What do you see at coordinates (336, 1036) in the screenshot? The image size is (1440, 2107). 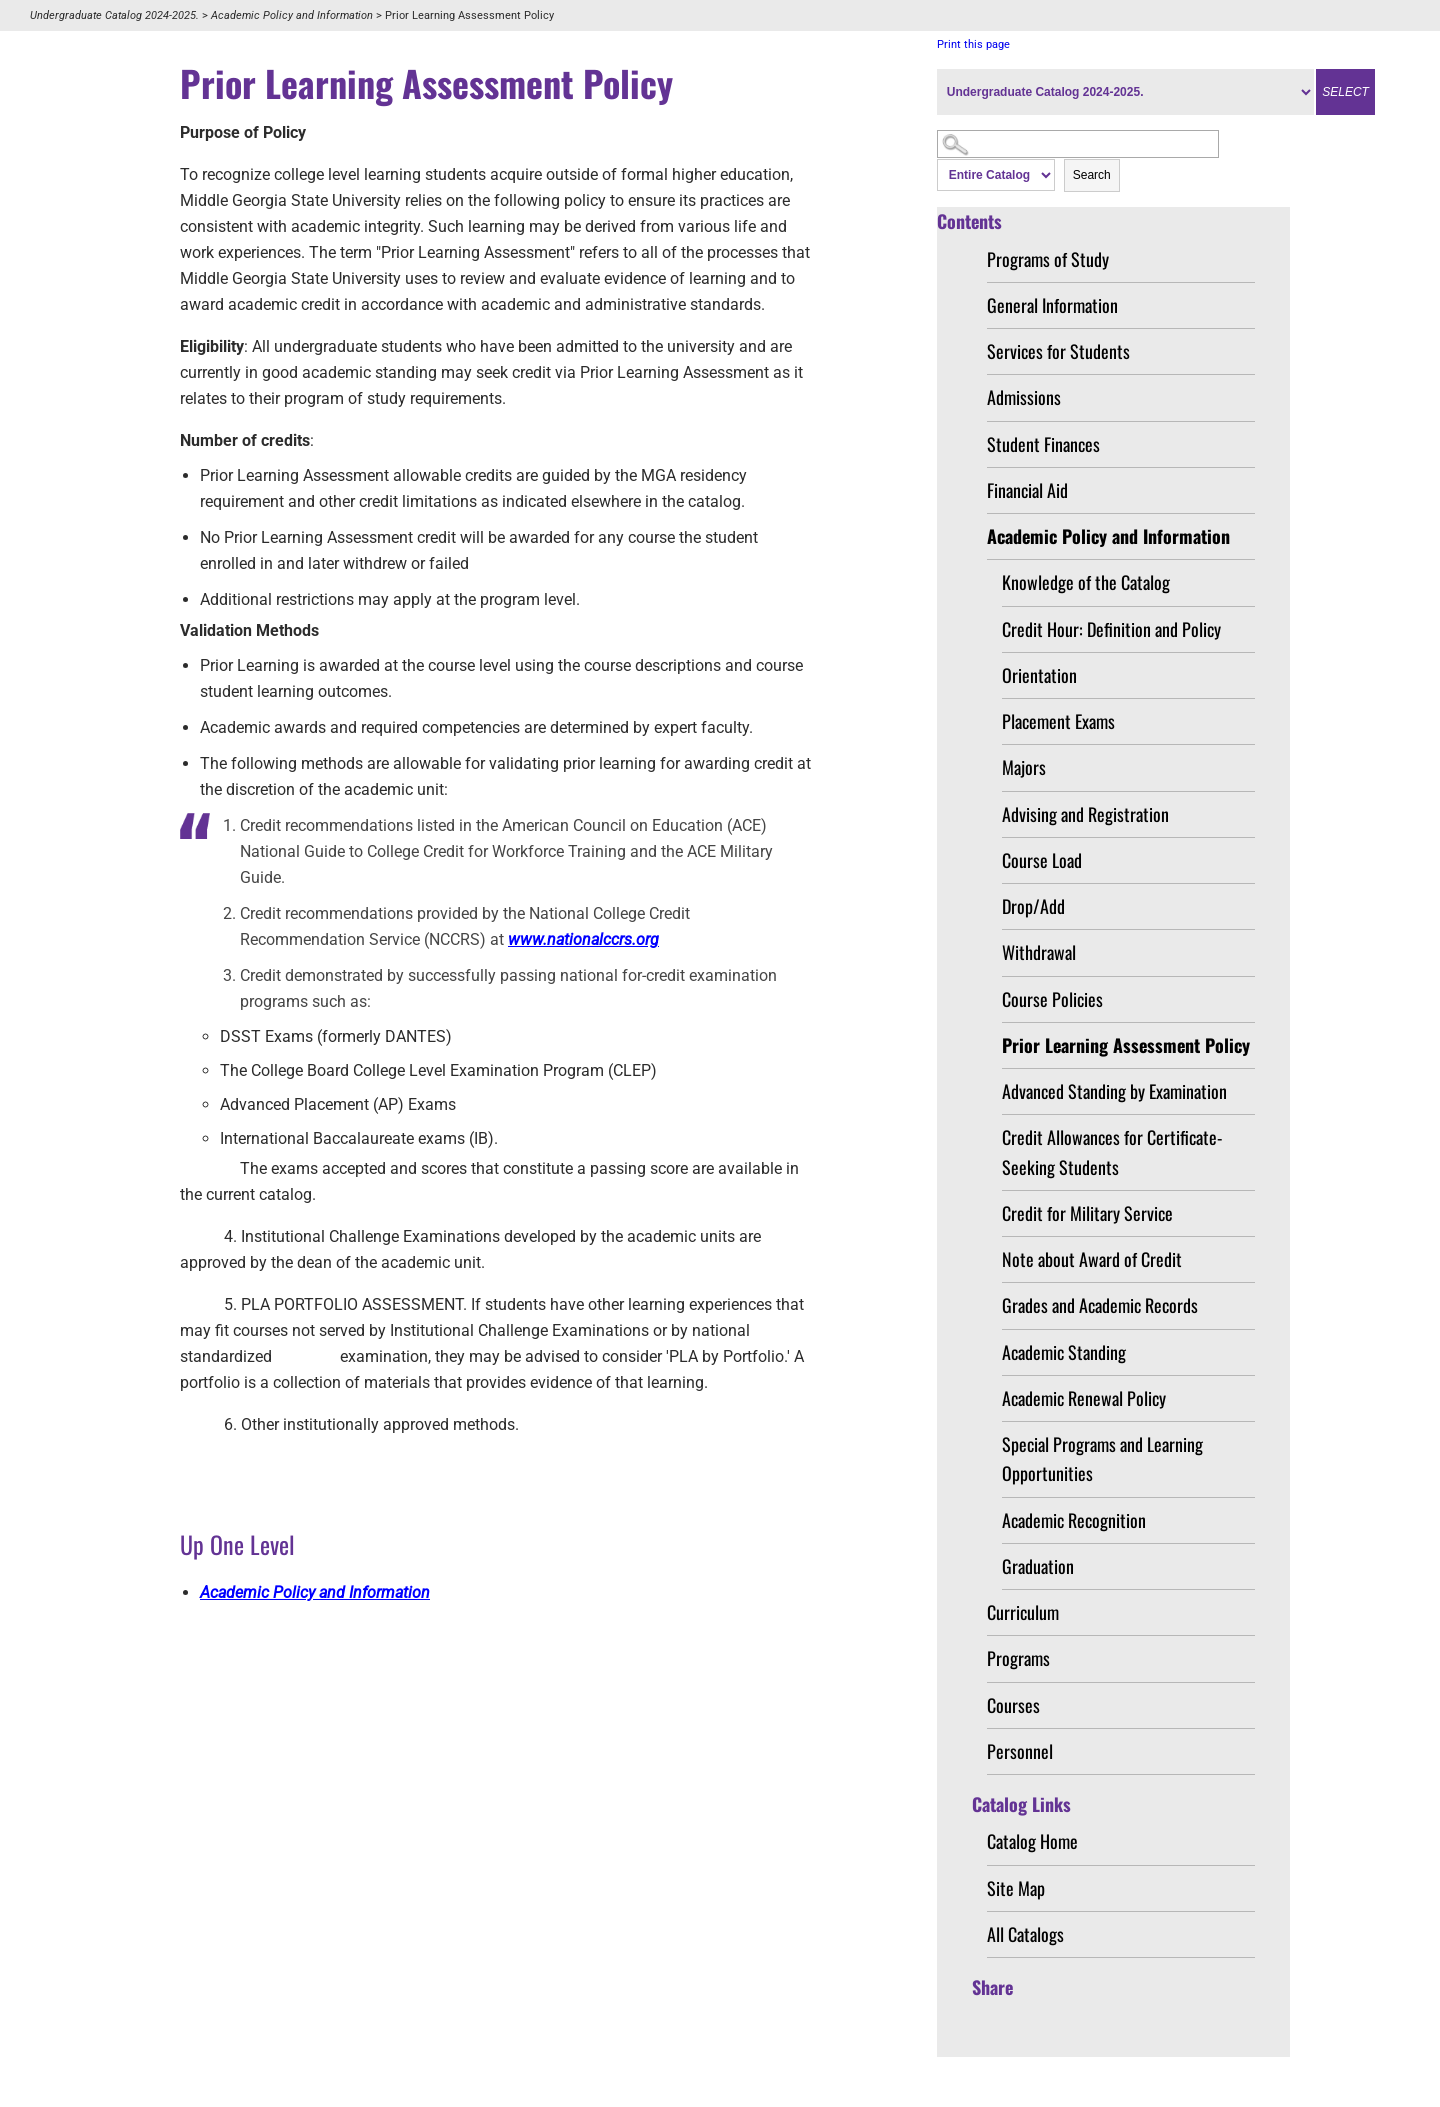 I see `DSST Exams (formerly DANTES)` at bounding box center [336, 1036].